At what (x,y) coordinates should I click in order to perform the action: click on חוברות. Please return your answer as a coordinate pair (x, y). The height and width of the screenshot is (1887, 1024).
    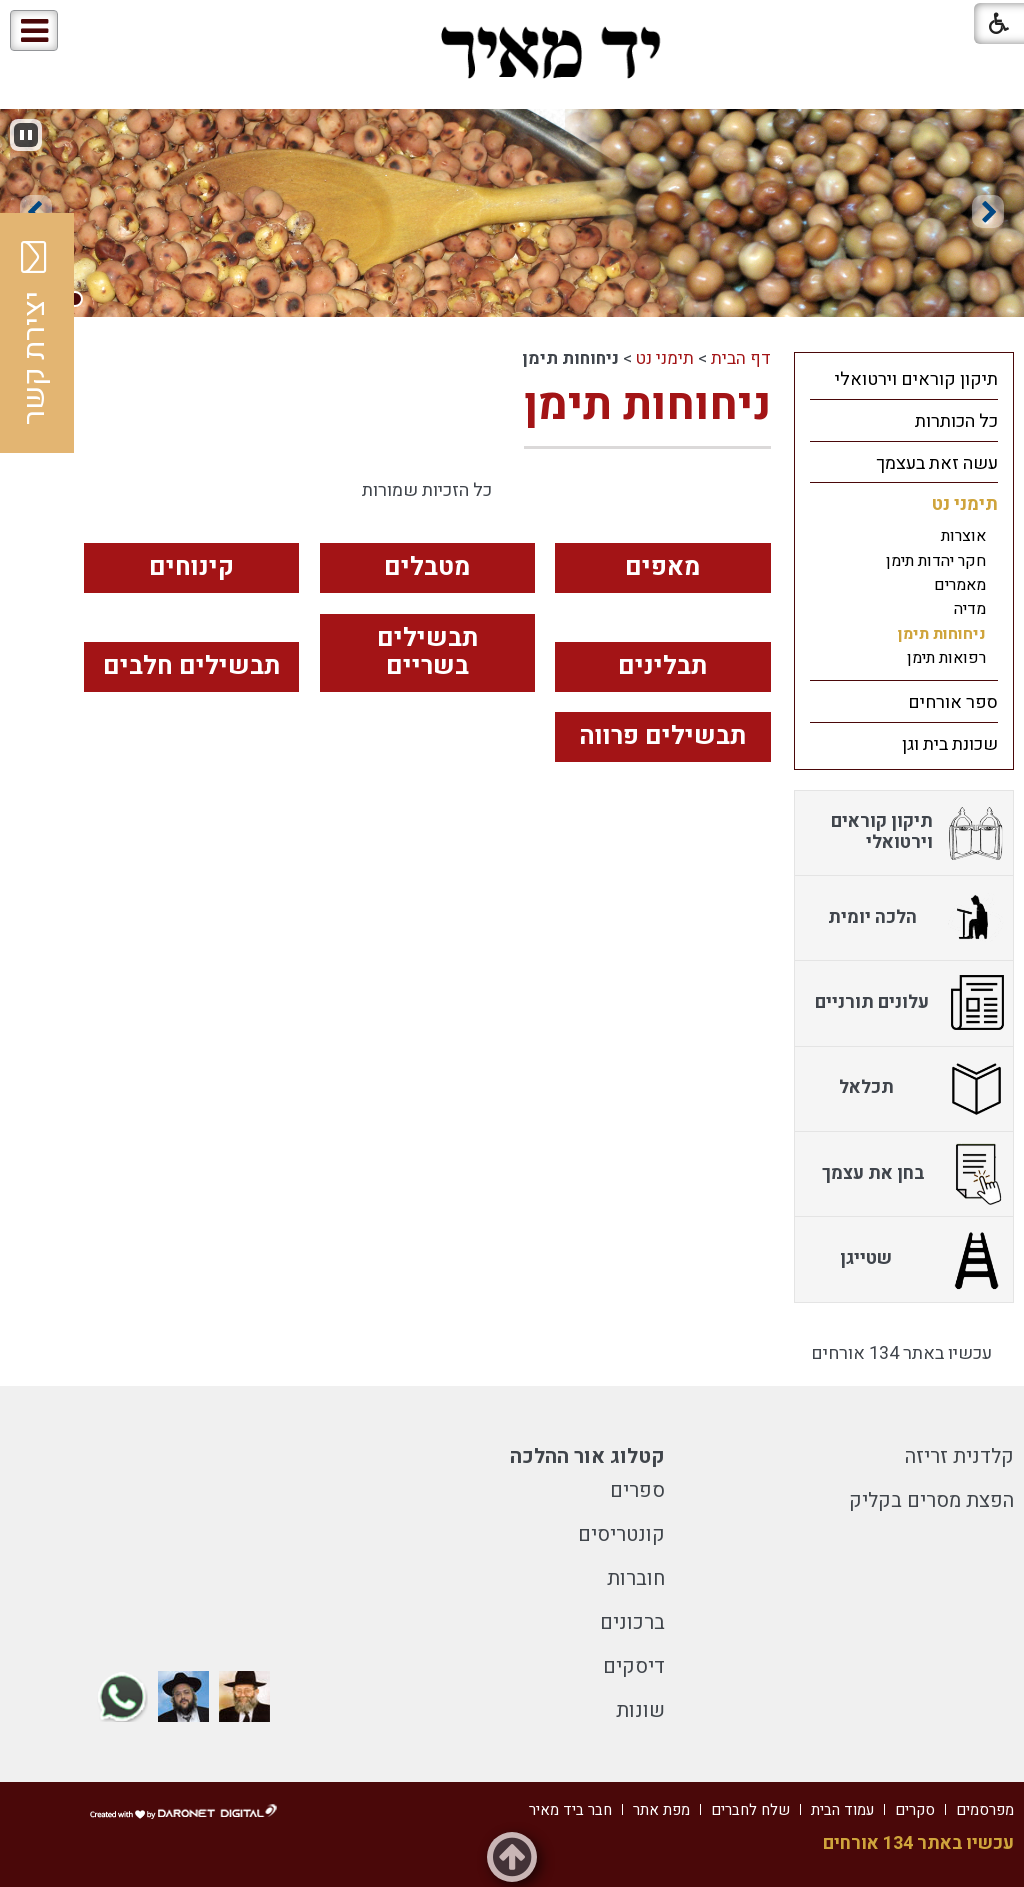
    Looking at the image, I should click on (636, 1578).